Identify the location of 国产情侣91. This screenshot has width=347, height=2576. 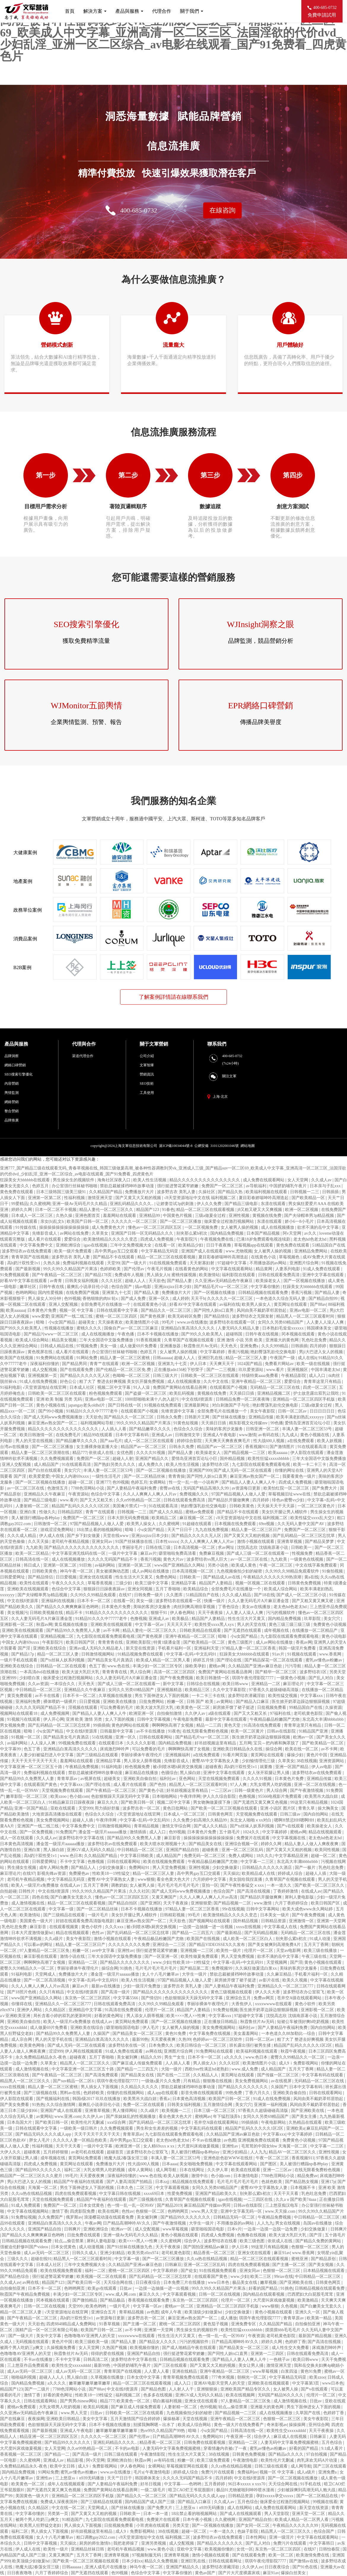
(152, 1998).